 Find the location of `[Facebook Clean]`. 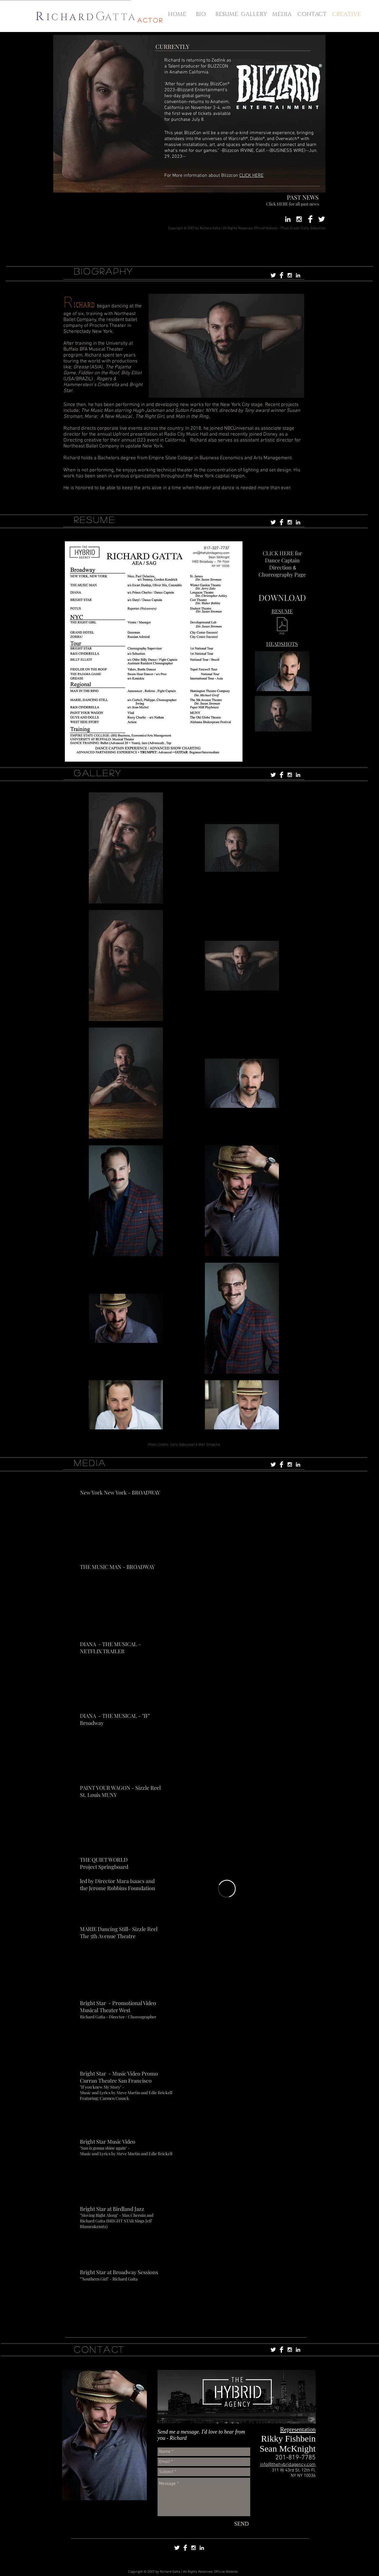

[Facebook Clean] is located at coordinates (310, 219).